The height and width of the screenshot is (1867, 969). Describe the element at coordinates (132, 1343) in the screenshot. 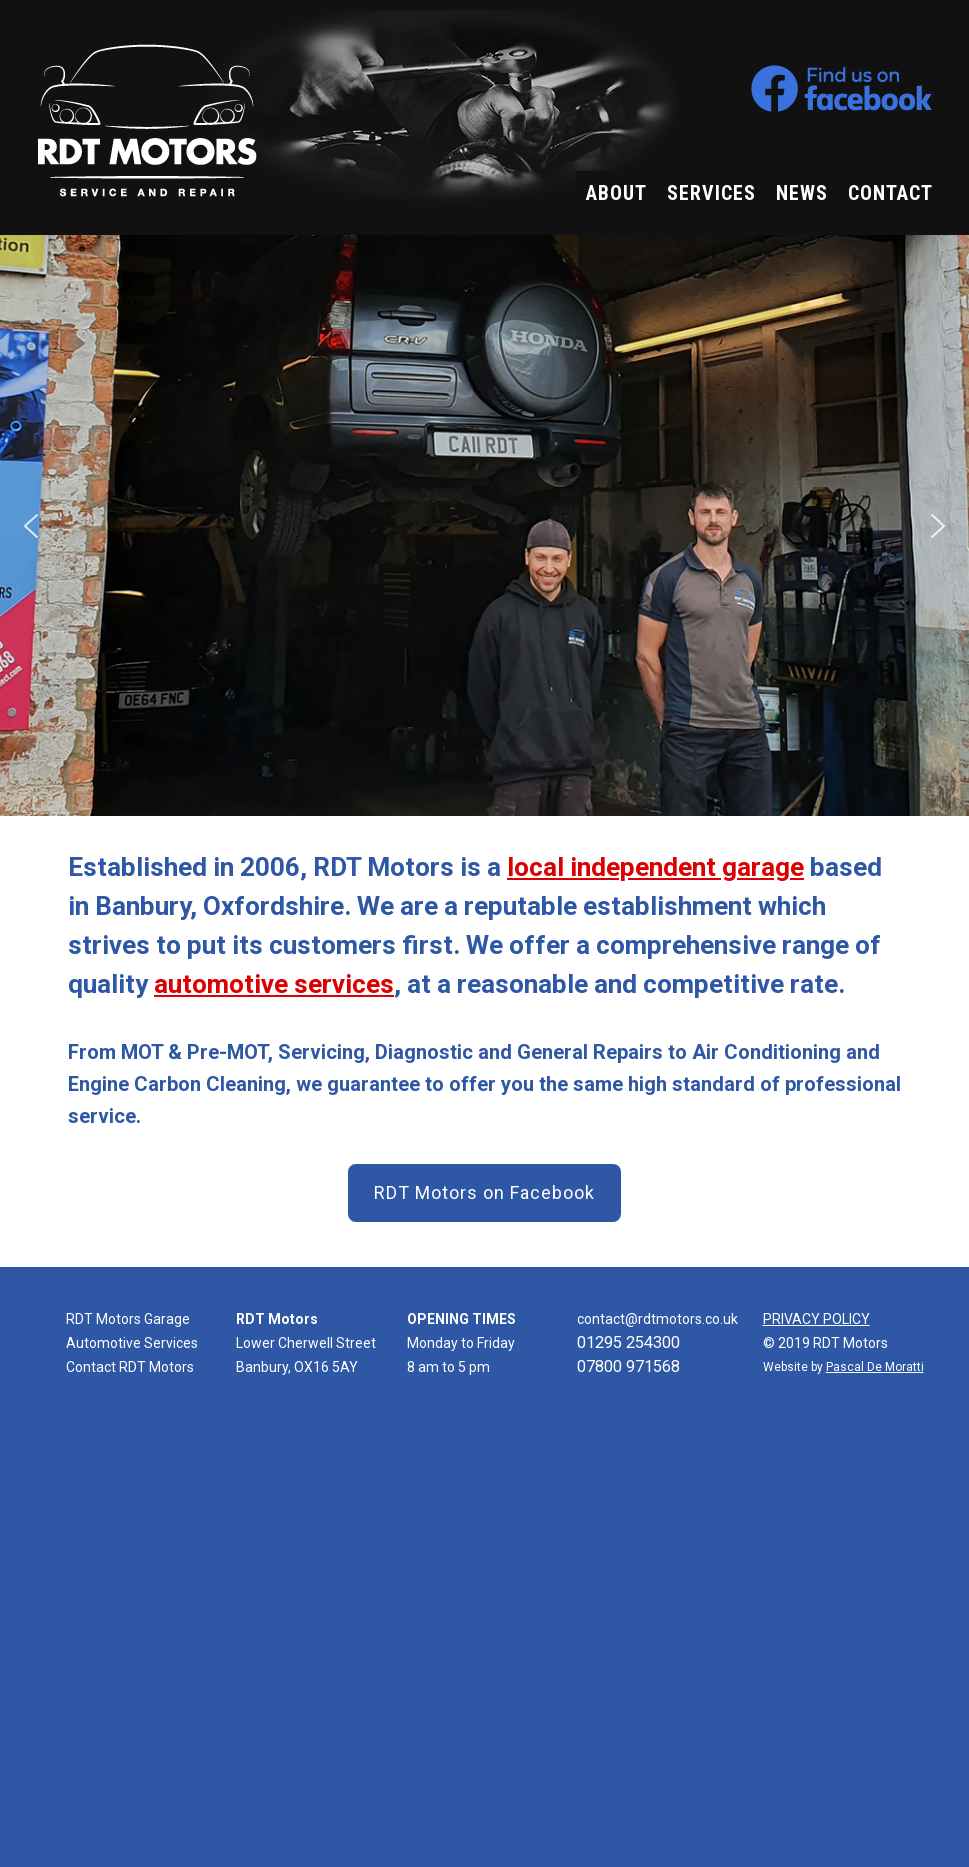

I see `Automotive Services` at that location.